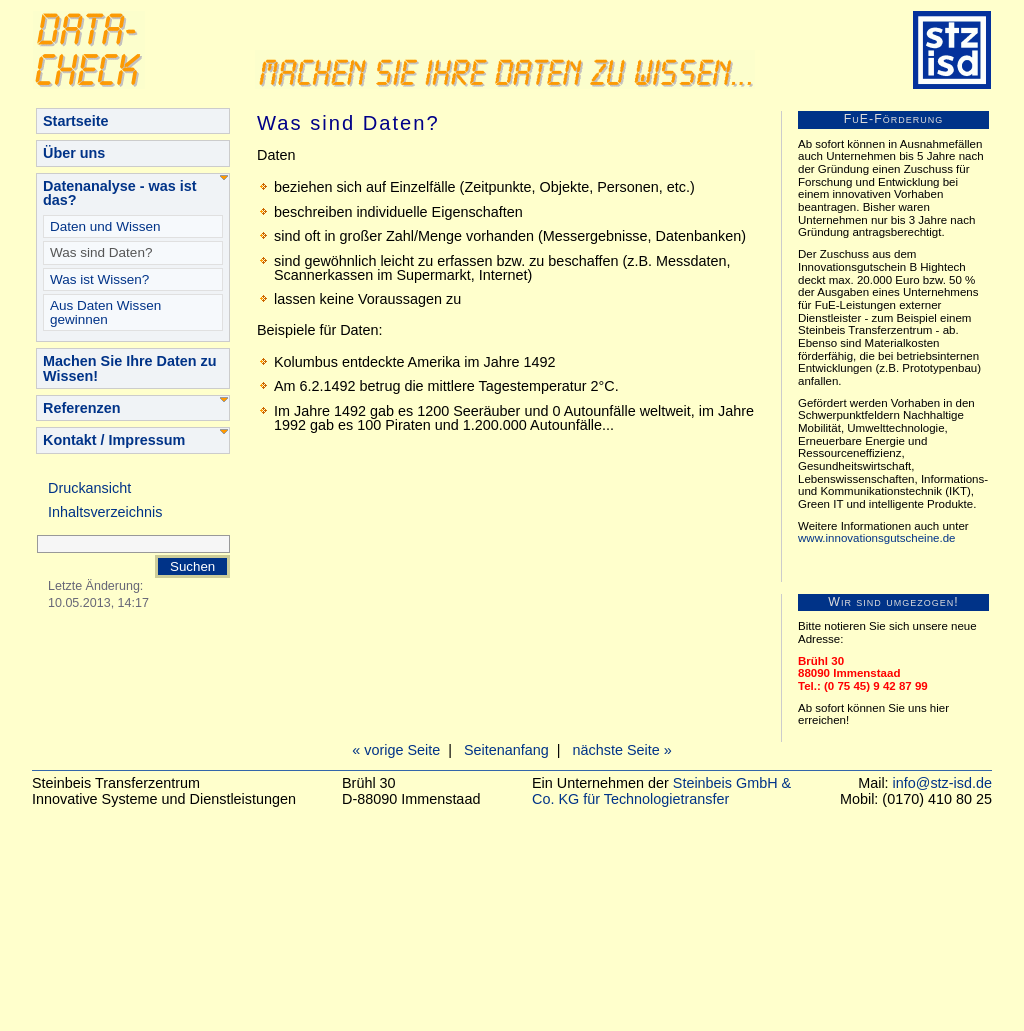 This screenshot has width=1024, height=1031. What do you see at coordinates (99, 279) in the screenshot?
I see `Was ist Wissen?` at bounding box center [99, 279].